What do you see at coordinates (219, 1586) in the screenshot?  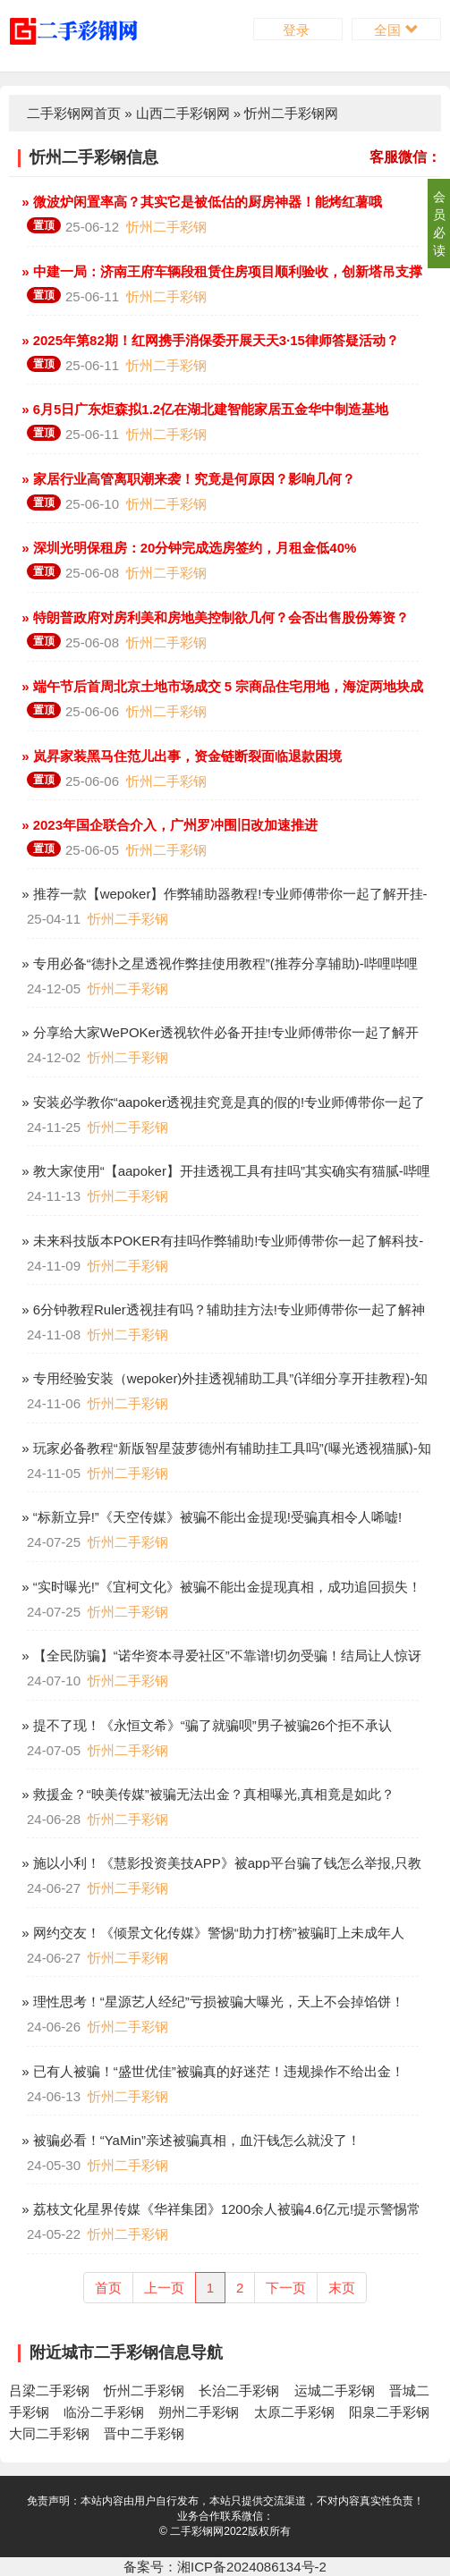 I see `» “实时曝光!”《宜柯文化》被骗不能出金提现真相，成功追回损失！` at bounding box center [219, 1586].